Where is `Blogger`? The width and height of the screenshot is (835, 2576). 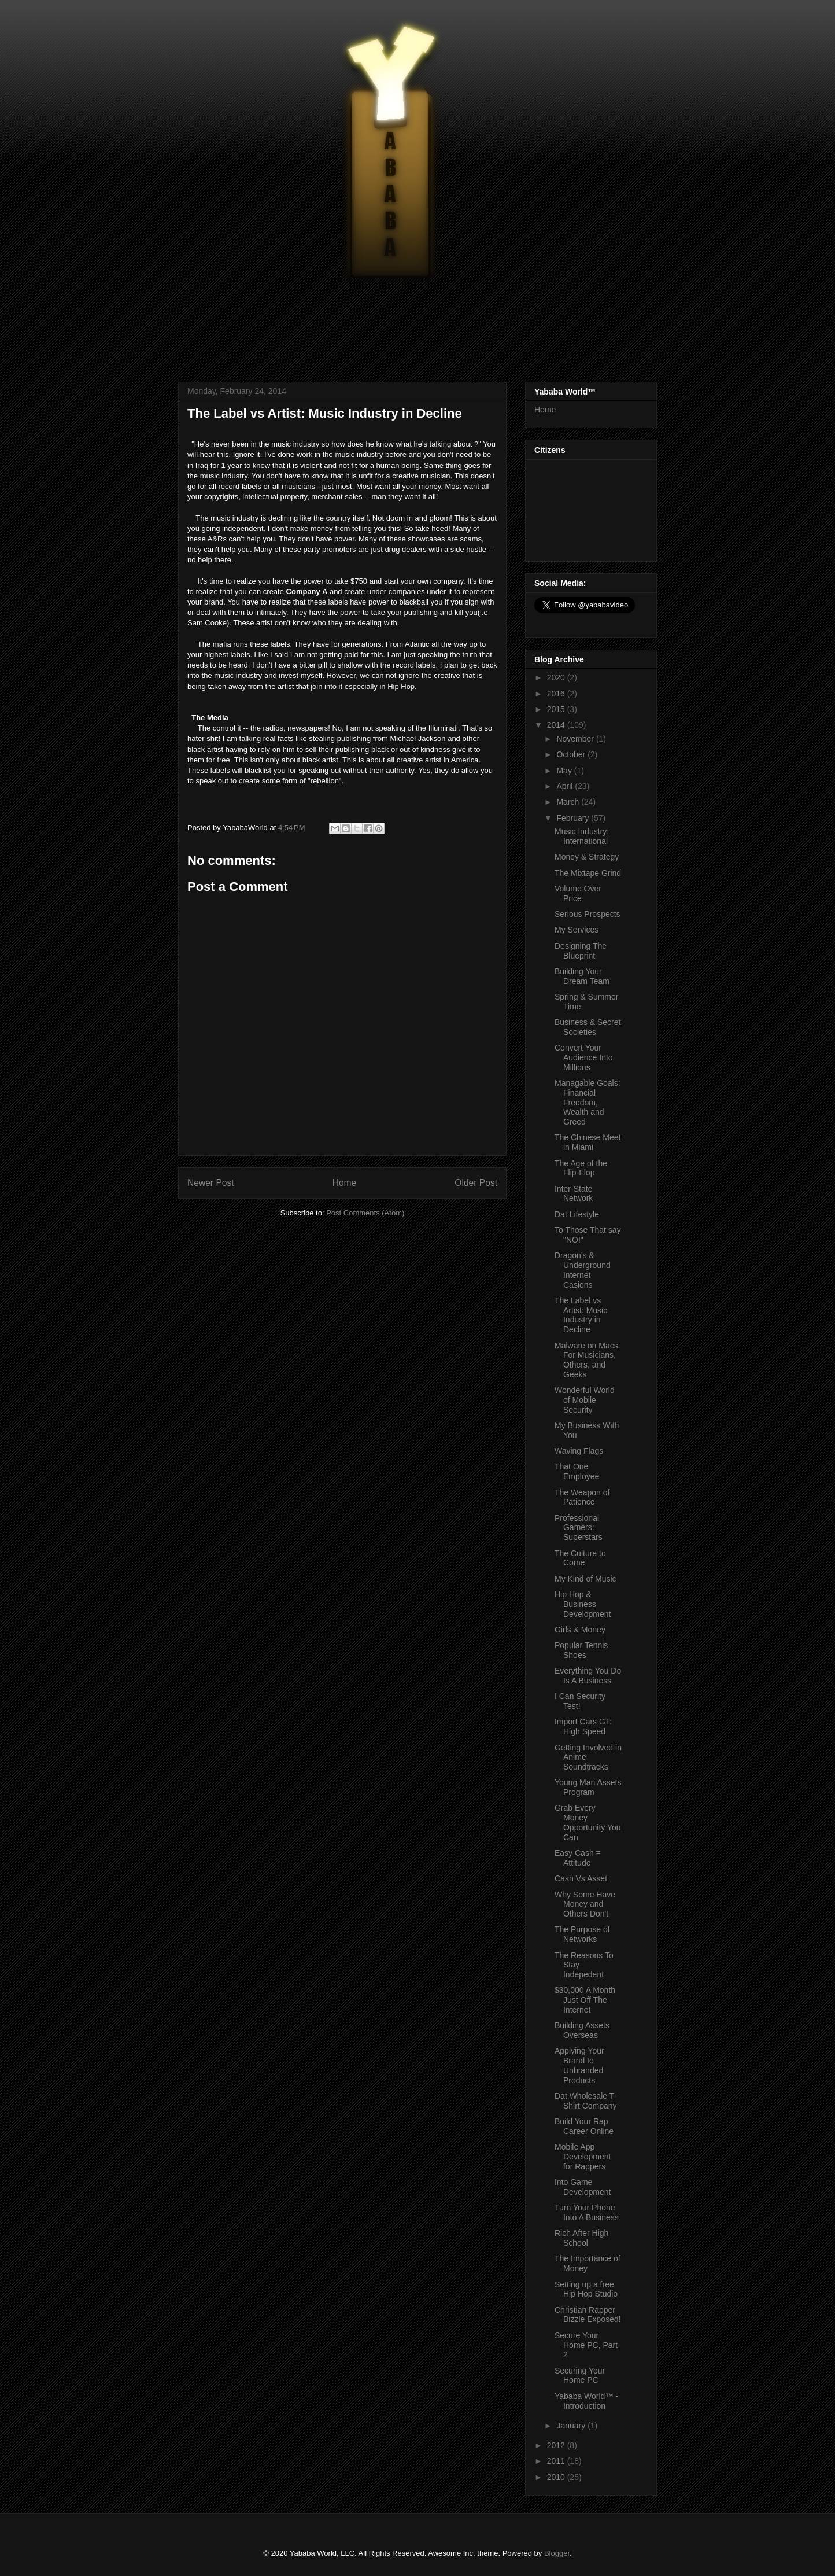
Blogger is located at coordinates (557, 2553).